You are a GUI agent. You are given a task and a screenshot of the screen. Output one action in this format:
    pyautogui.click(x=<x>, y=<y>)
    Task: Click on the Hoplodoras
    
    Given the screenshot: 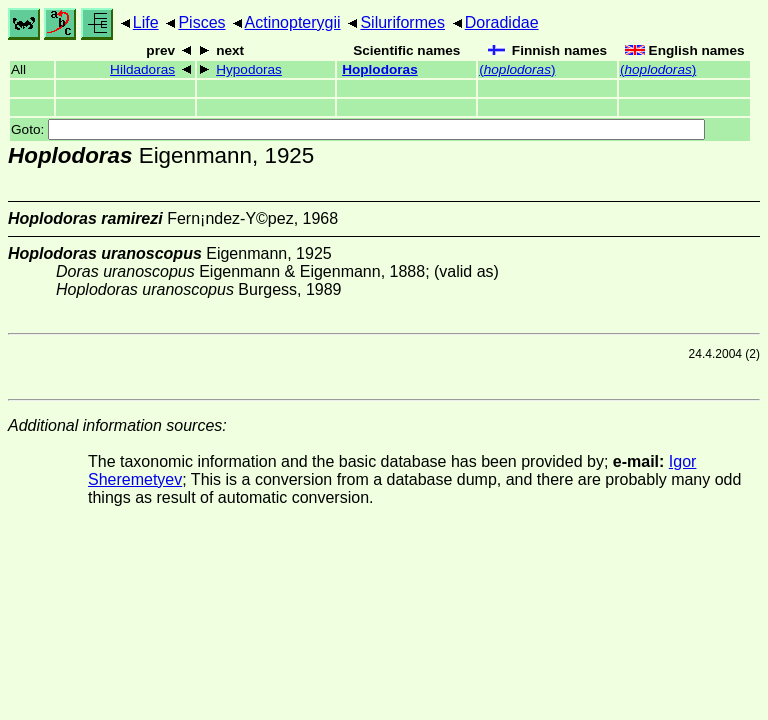 What is the action you would take?
    pyautogui.click(x=380, y=69)
    